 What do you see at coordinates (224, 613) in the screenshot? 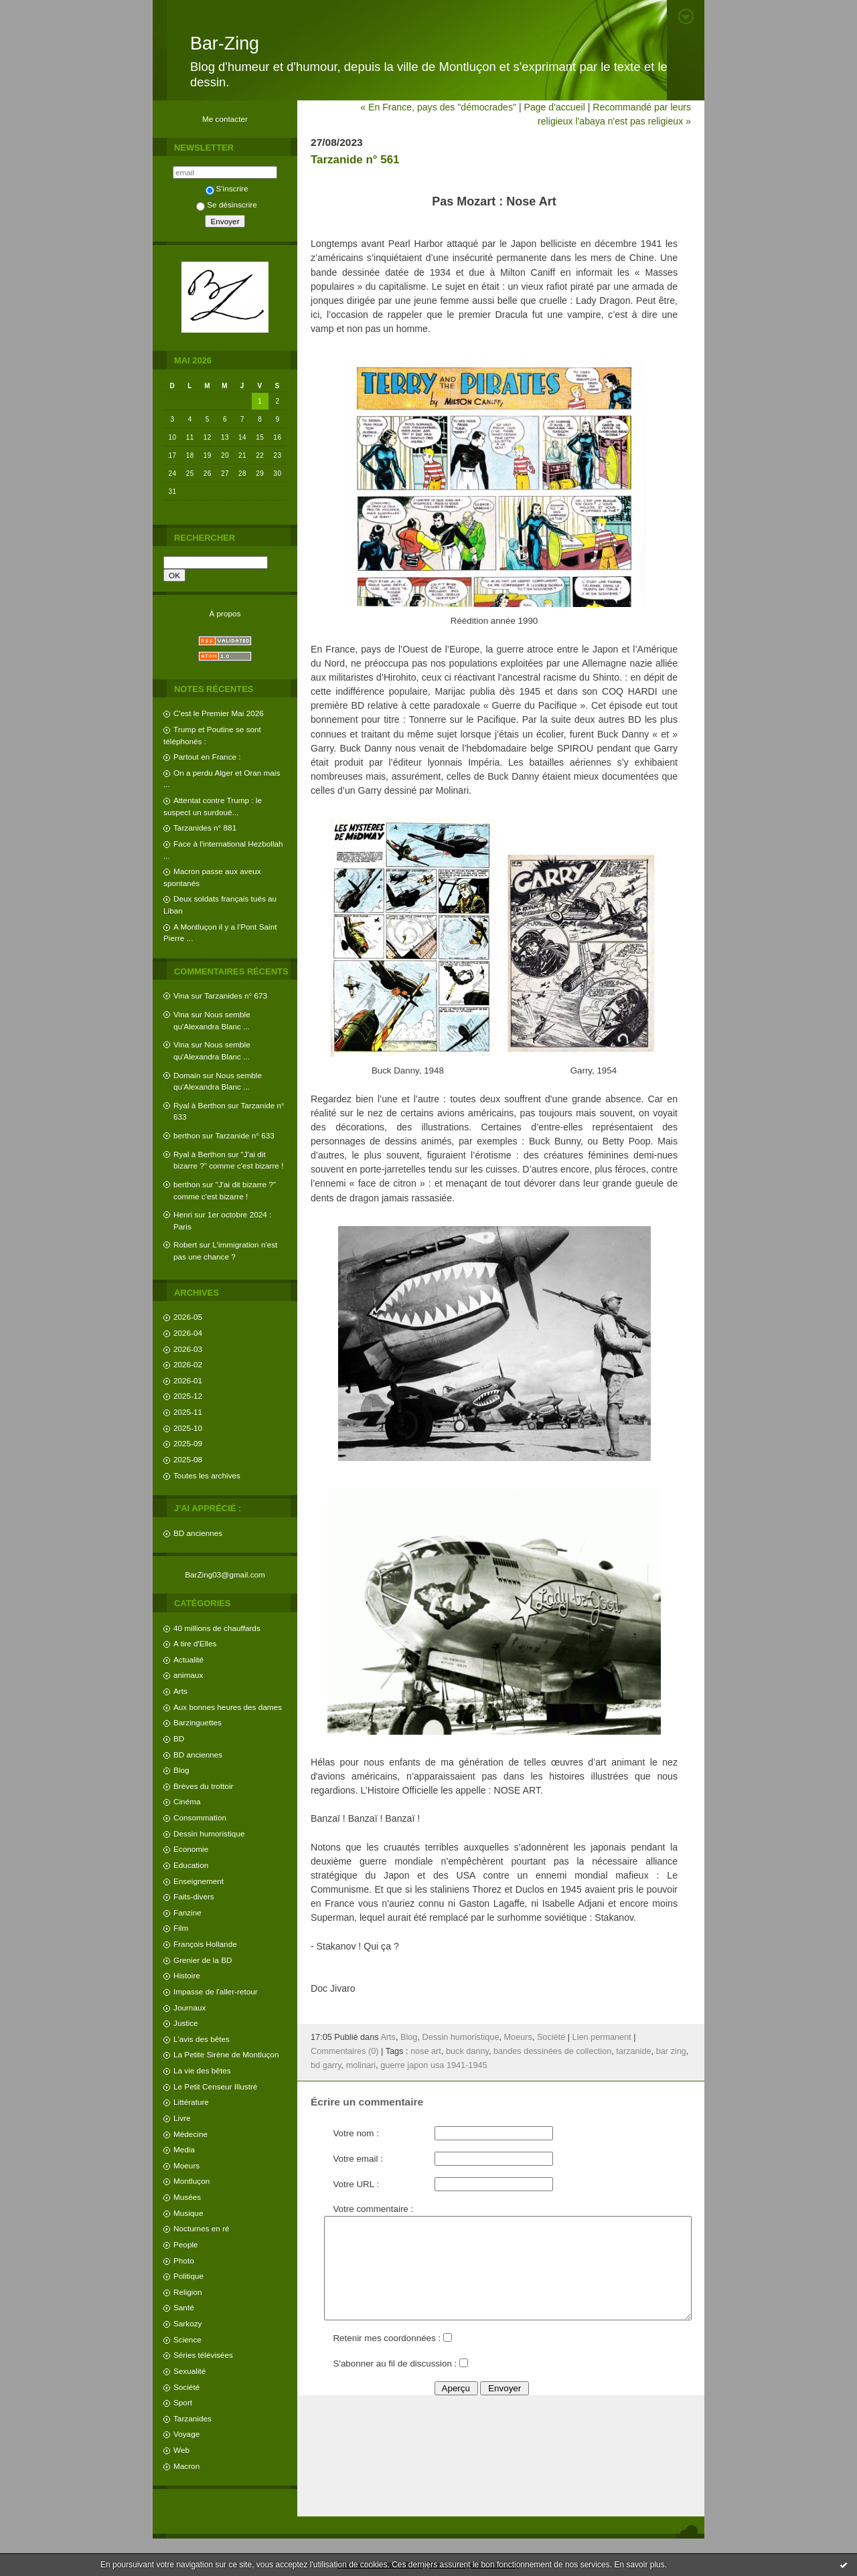
I see `À propos` at bounding box center [224, 613].